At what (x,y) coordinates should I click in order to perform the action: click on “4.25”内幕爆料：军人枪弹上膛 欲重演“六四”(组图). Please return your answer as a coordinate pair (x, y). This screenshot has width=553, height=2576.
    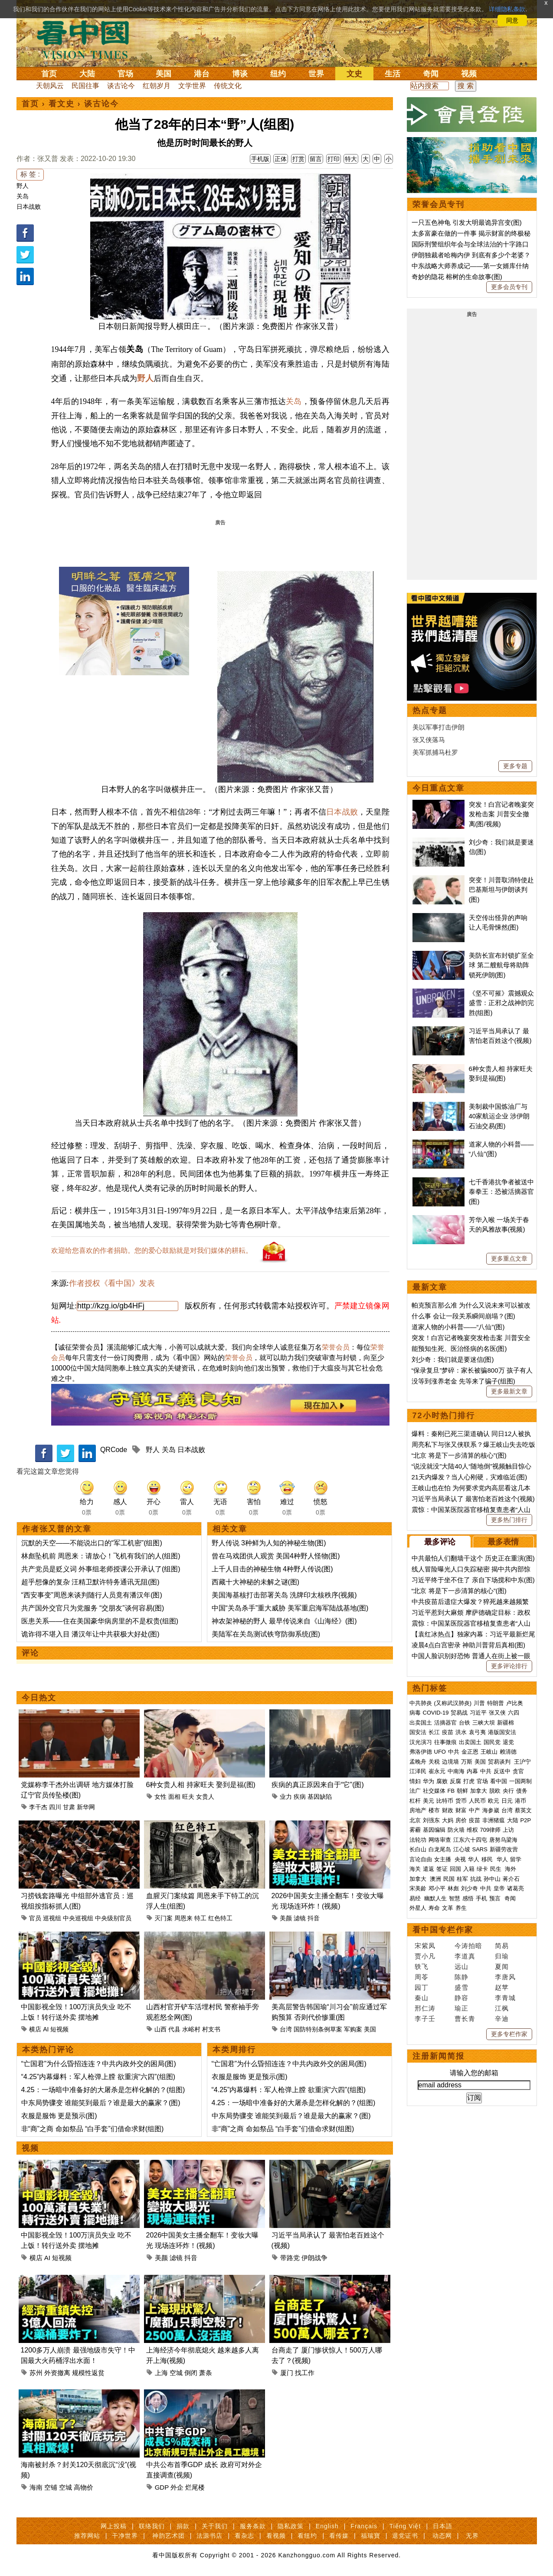
    Looking at the image, I should click on (98, 2076).